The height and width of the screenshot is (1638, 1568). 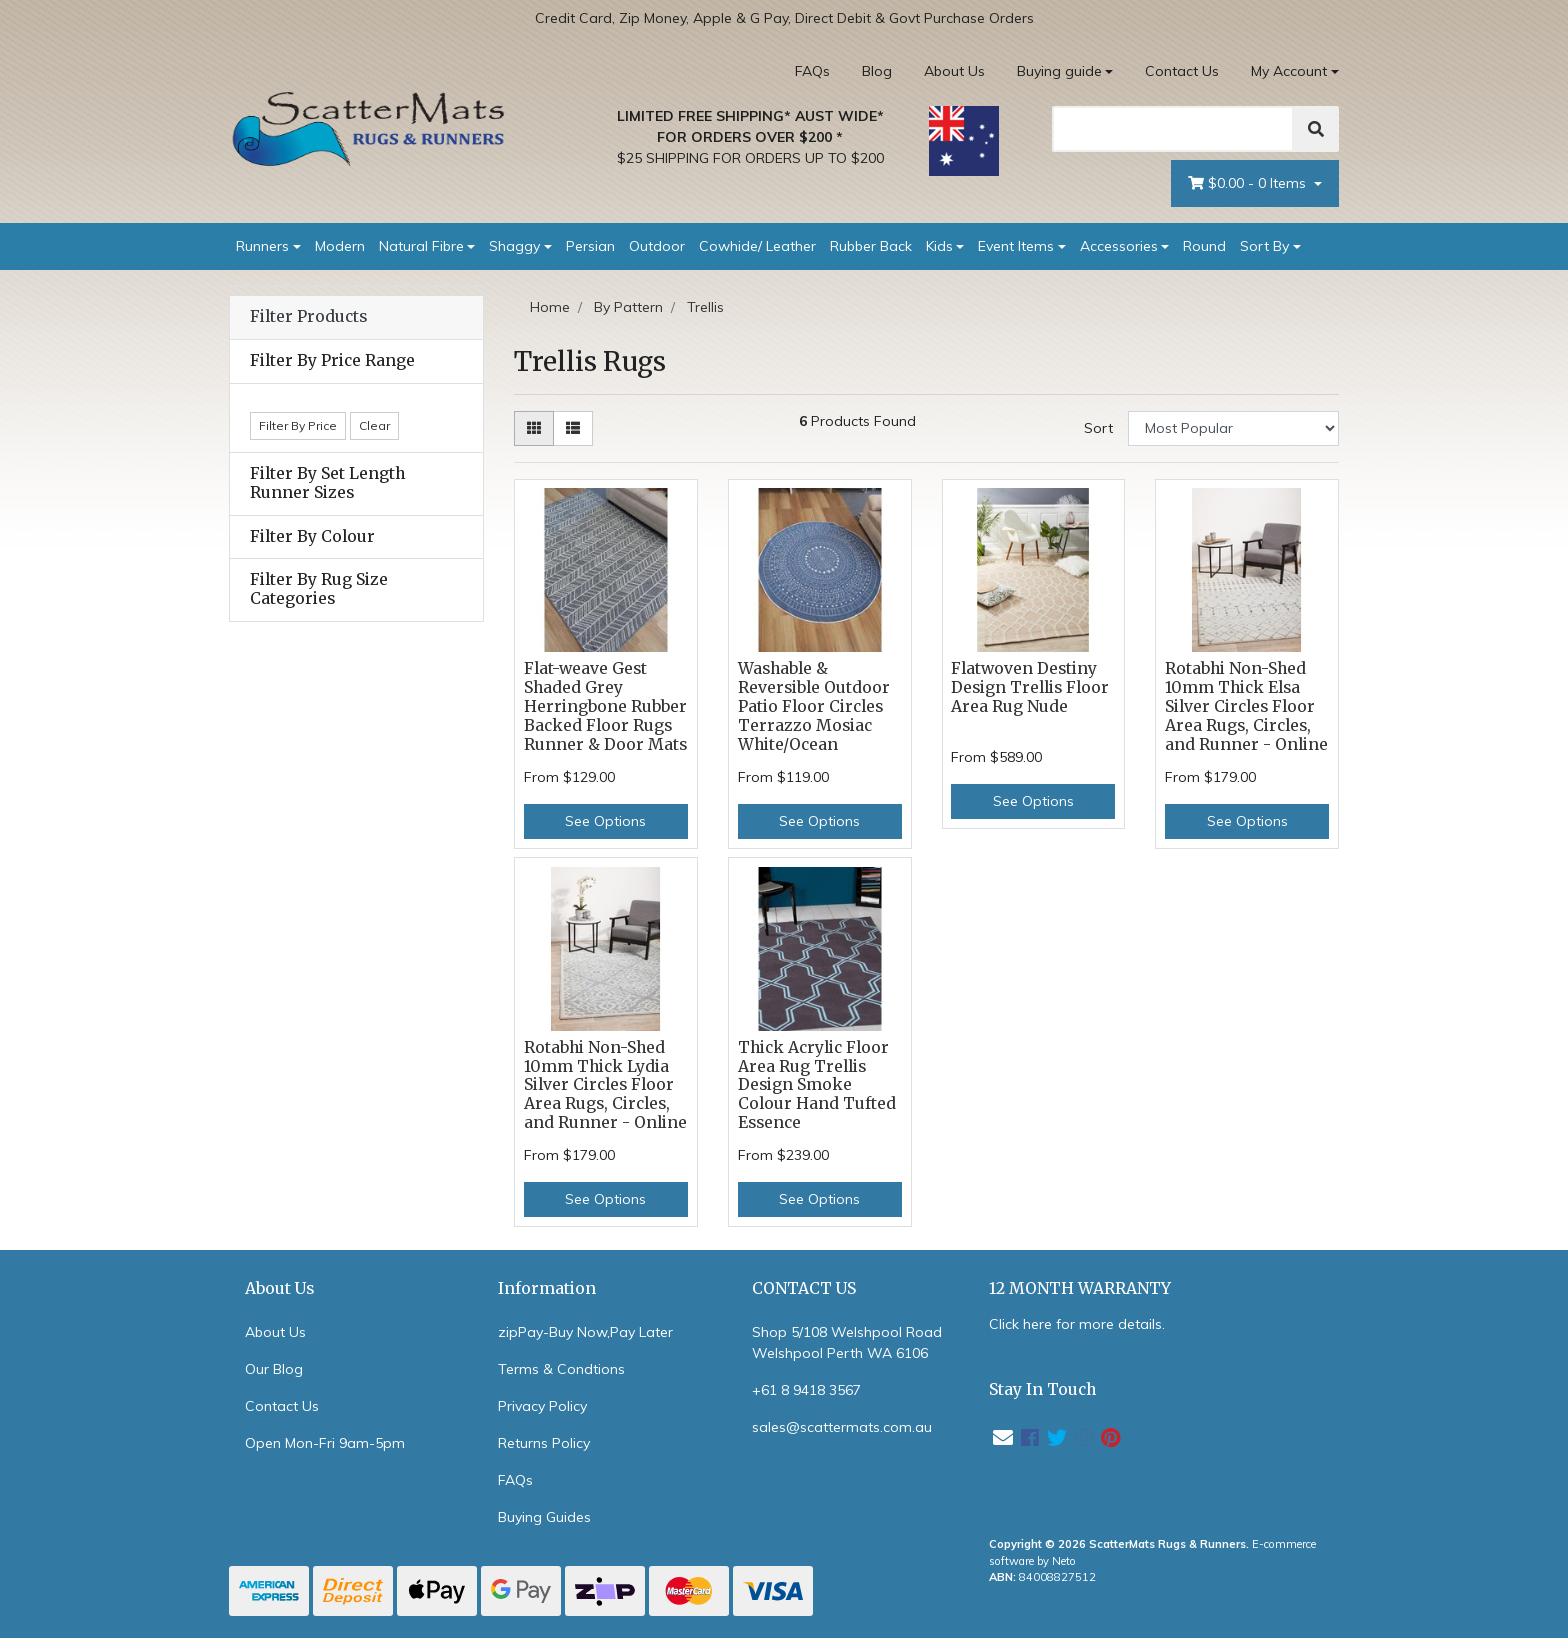 What do you see at coordinates (814, 706) in the screenshot?
I see `Washable & Reversible Outdoor Patio Floor Circles Terrazzo Mosiac White/Ocean` at bounding box center [814, 706].